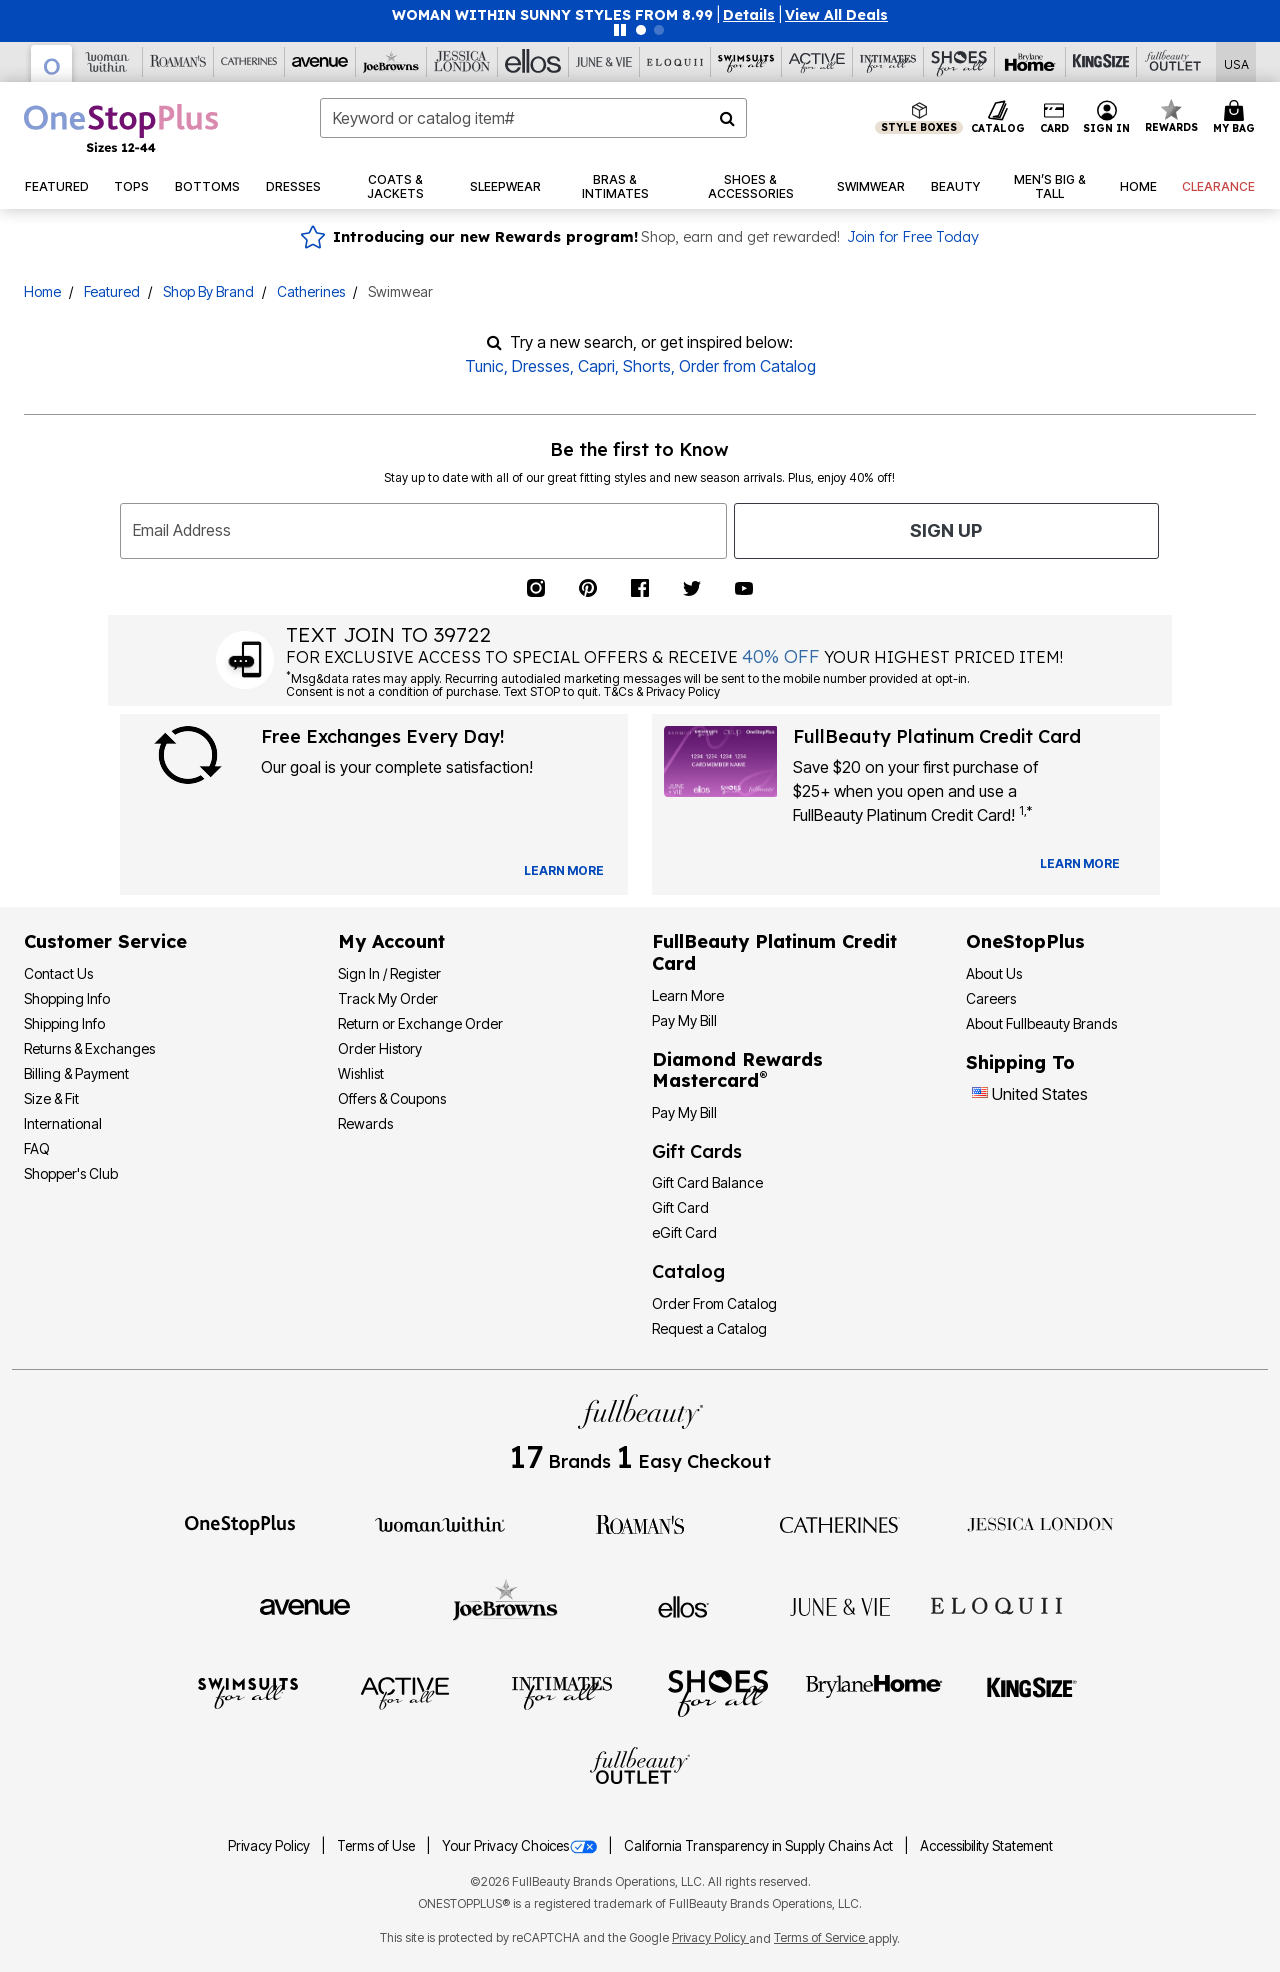 Image resolution: width=1280 pixels, height=1972 pixels. Describe the element at coordinates (684, 1232) in the screenshot. I see `eGift Card` at that location.